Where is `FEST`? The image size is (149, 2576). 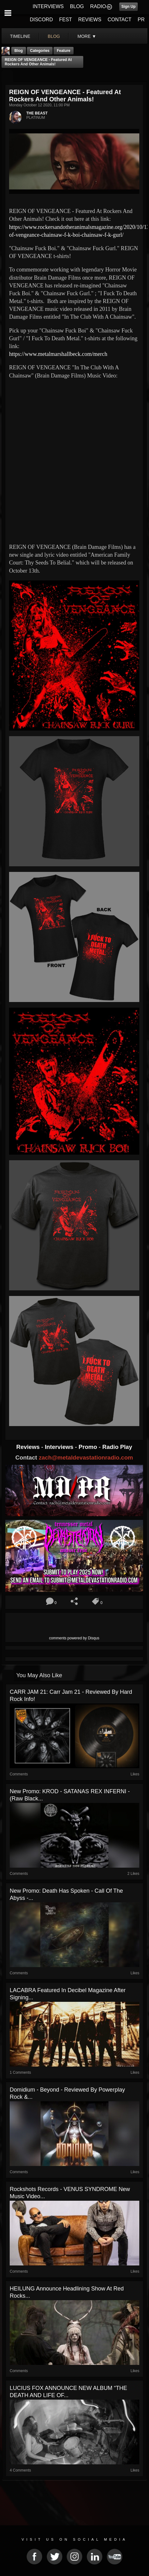 FEST is located at coordinates (65, 19).